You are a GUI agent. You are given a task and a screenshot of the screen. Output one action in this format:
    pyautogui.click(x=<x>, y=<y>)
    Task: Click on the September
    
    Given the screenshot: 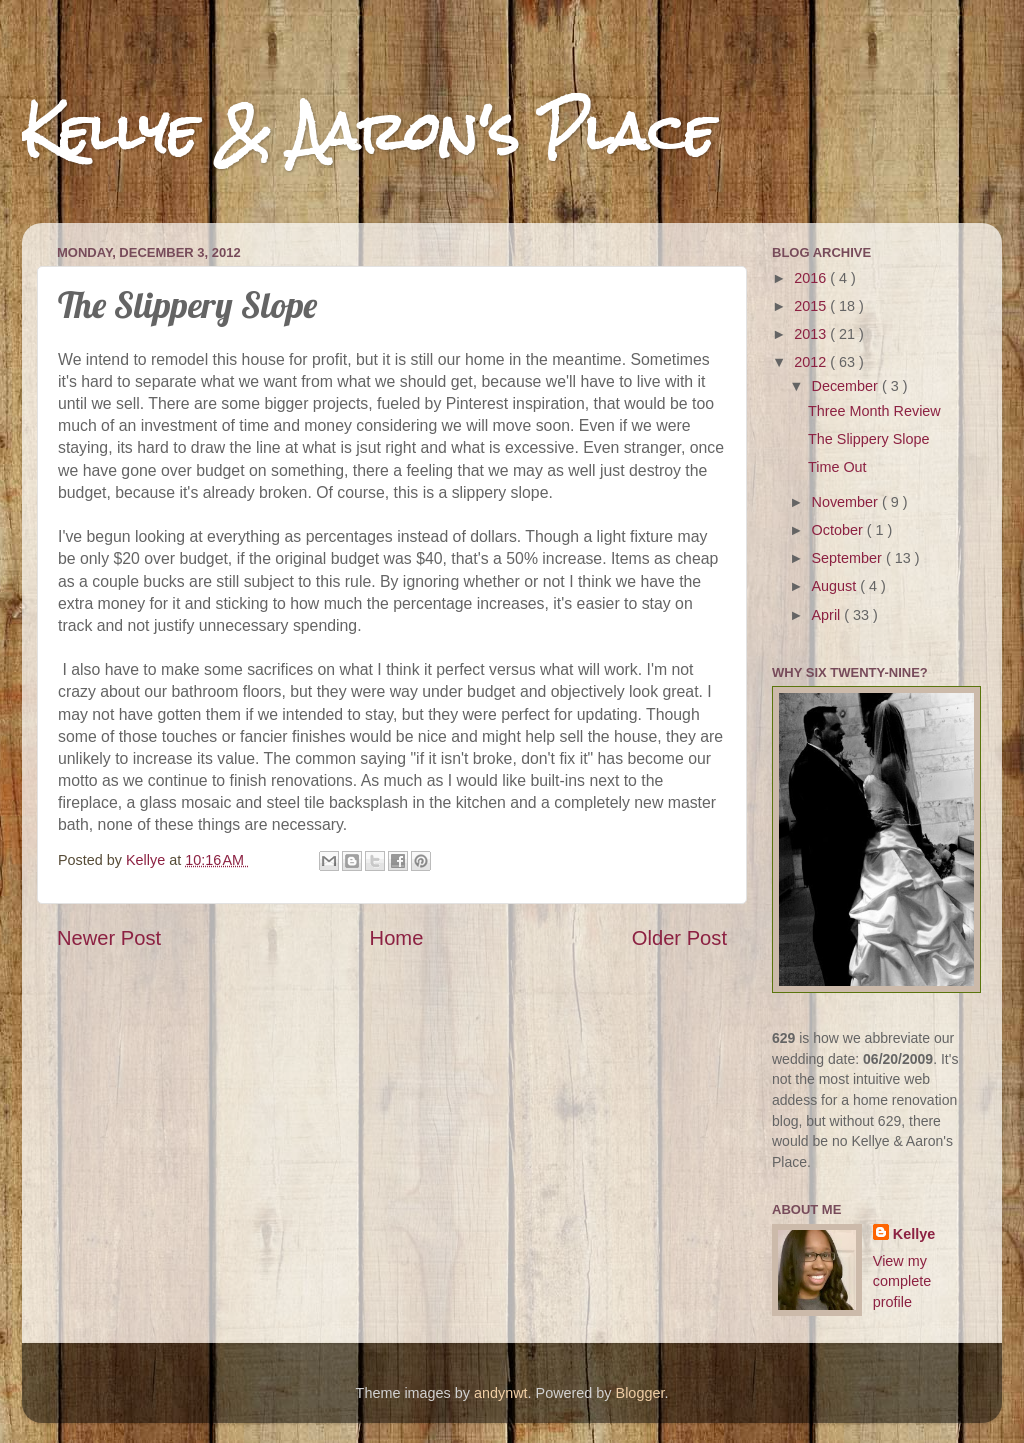 What is the action you would take?
    pyautogui.click(x=849, y=558)
    